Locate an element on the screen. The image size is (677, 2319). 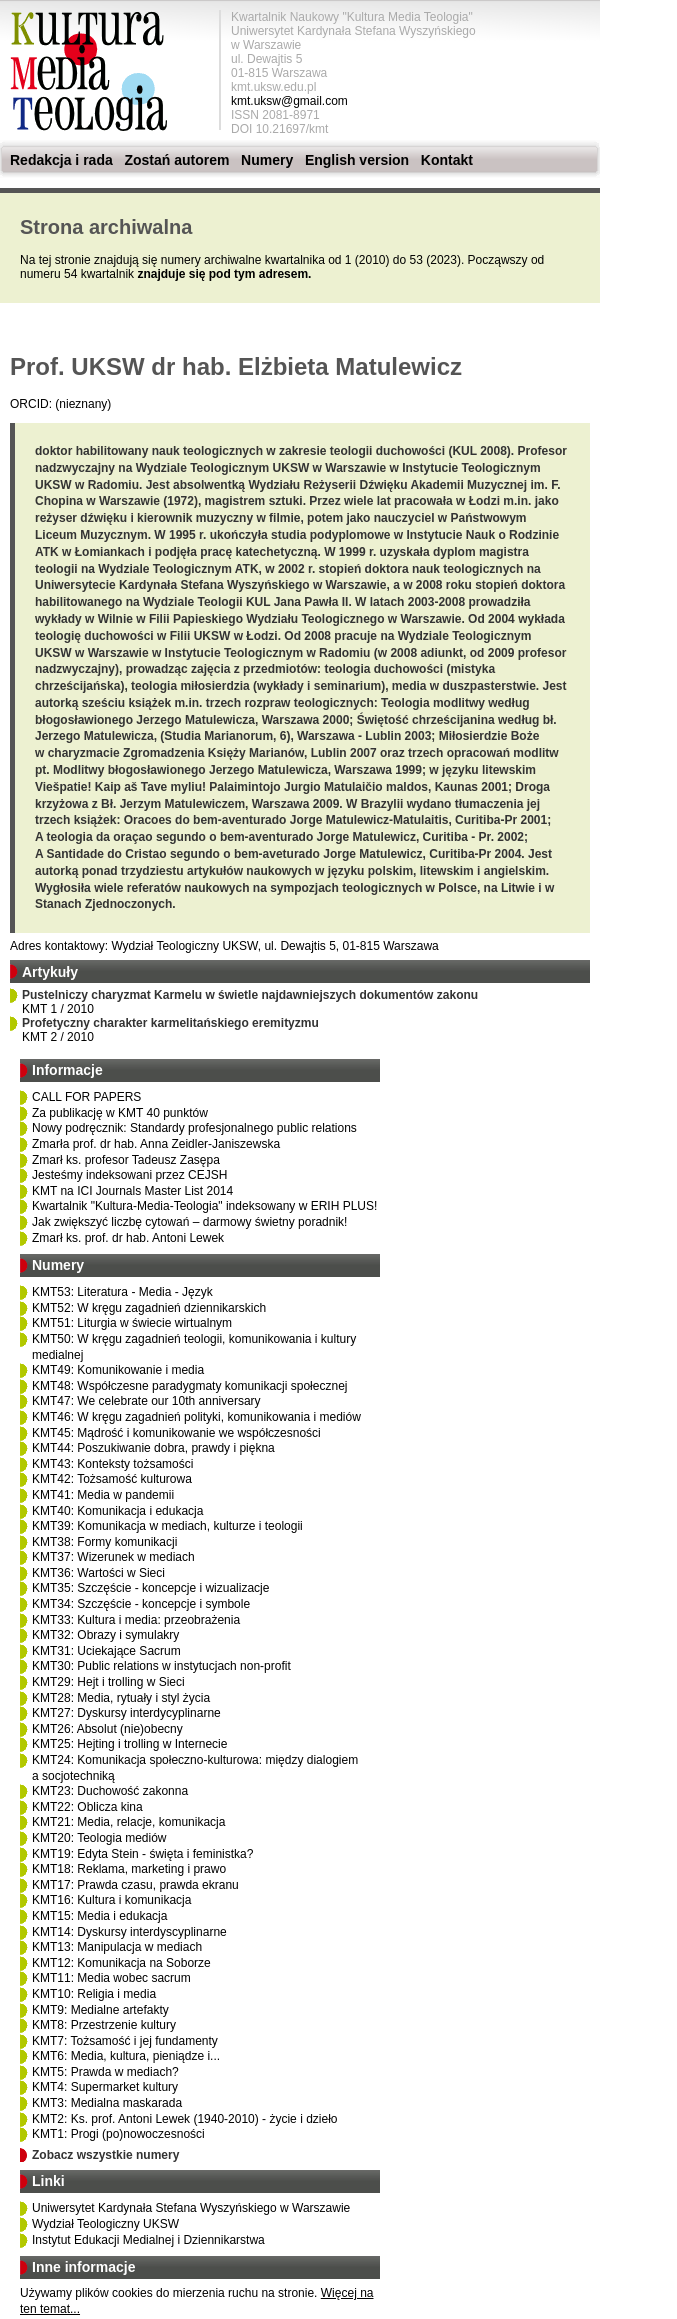
KMT9: Medialne artefakty is located at coordinates (100, 2010).